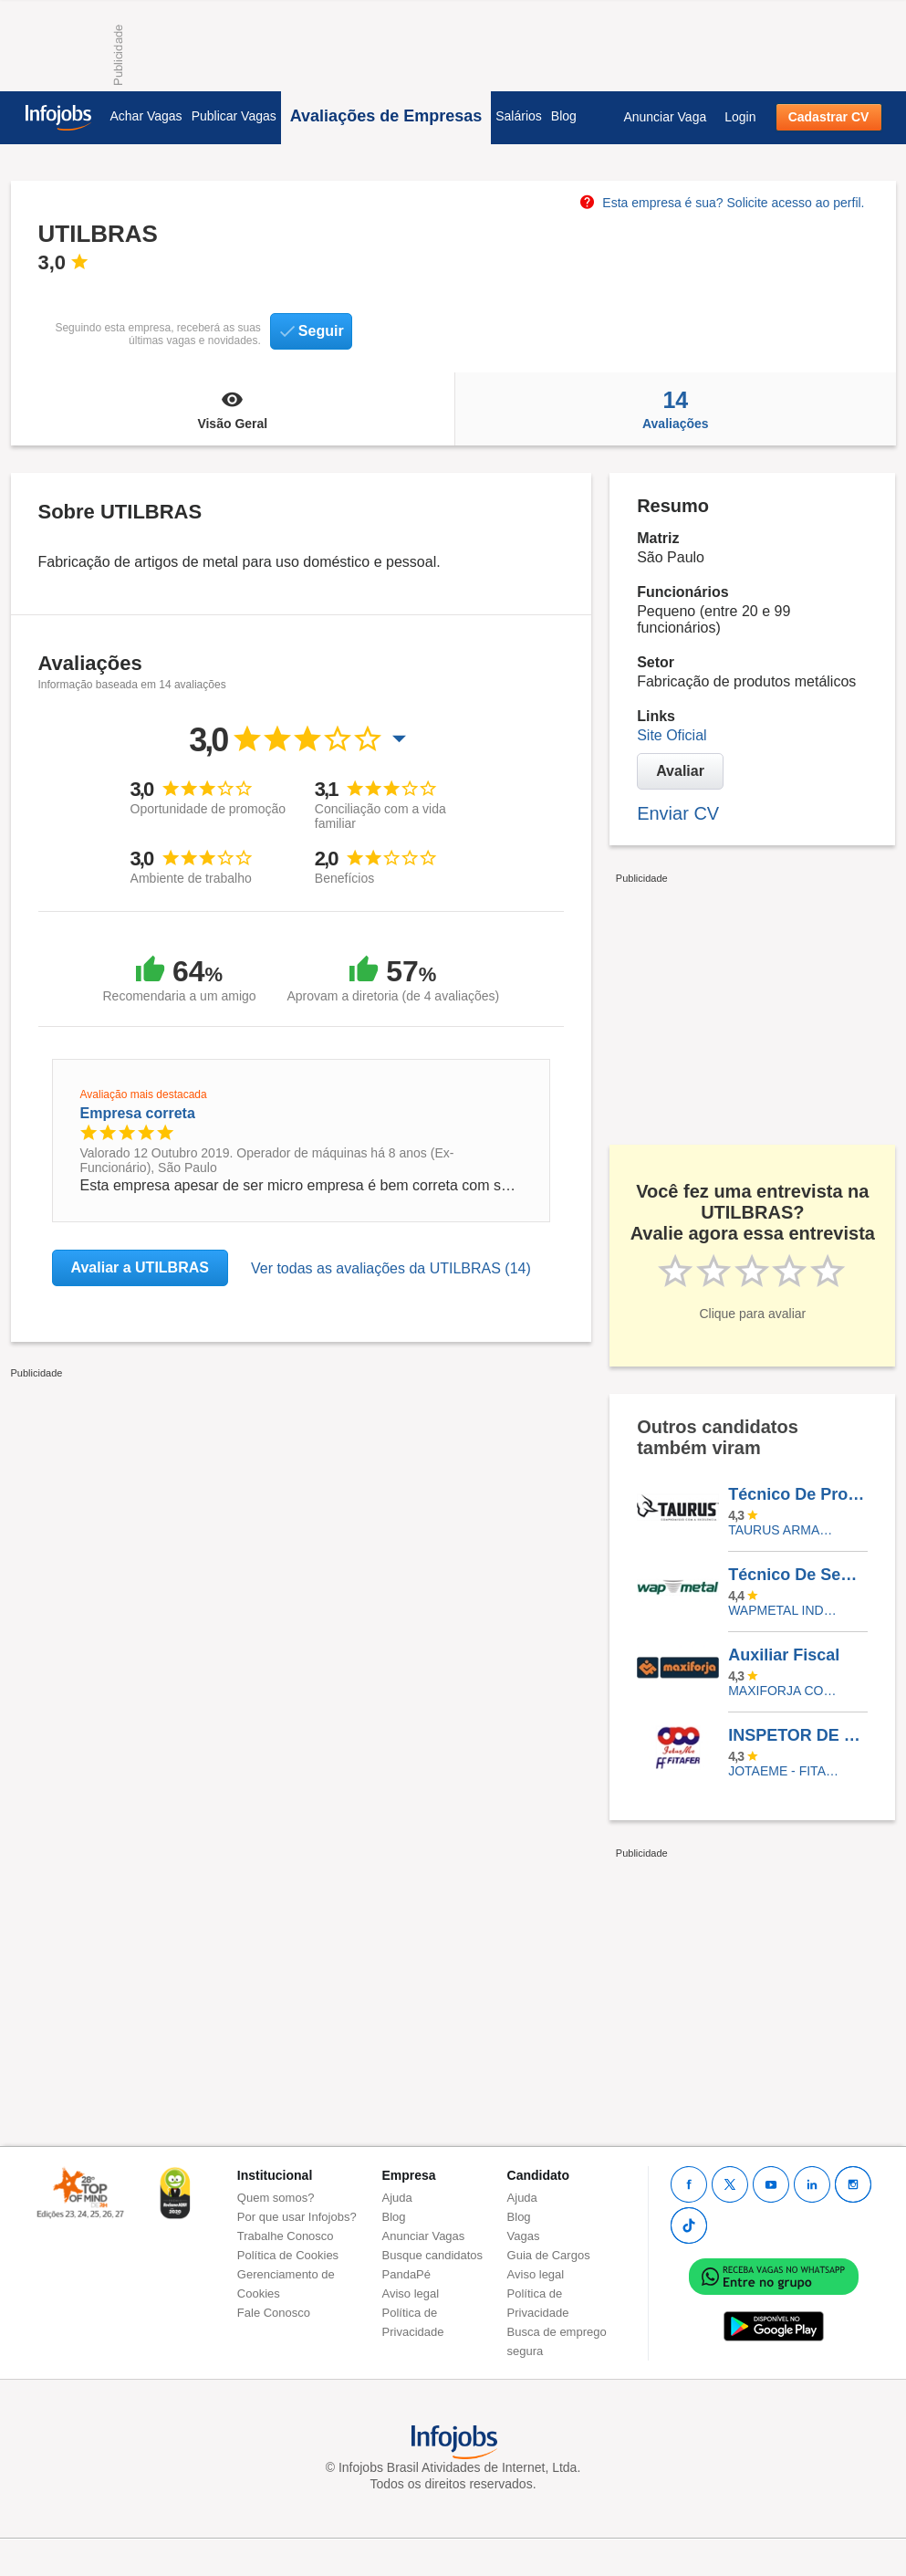 Image resolution: width=906 pixels, height=2576 pixels. What do you see at coordinates (297, 2217) in the screenshot?
I see `Por que usar Infojobs?` at bounding box center [297, 2217].